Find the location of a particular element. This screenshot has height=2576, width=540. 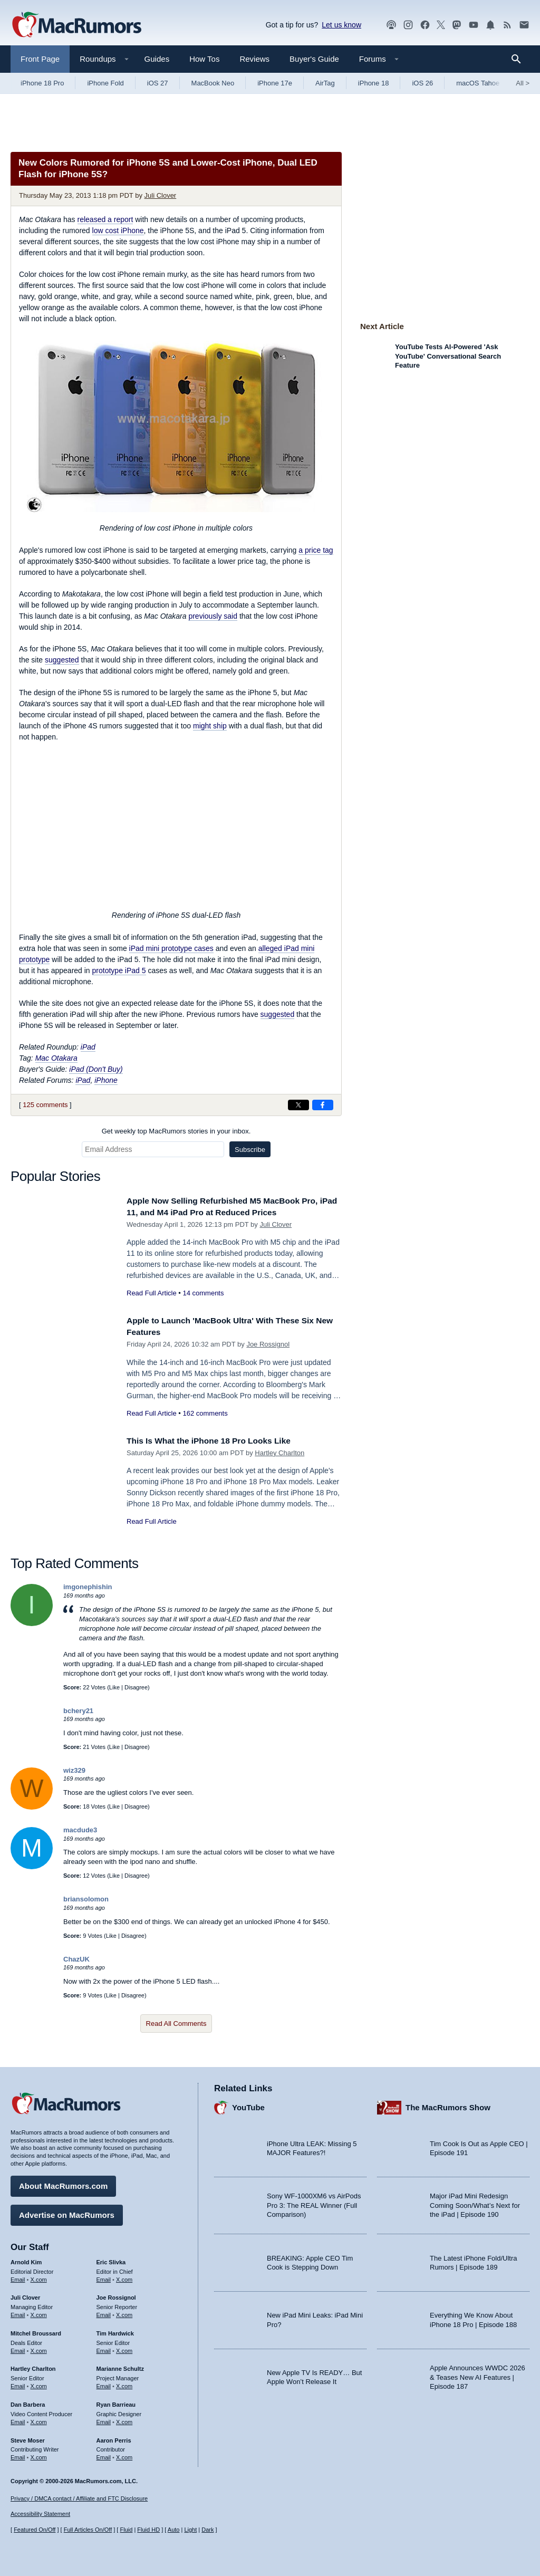

The MacRumors Show is located at coordinates (448, 2104).